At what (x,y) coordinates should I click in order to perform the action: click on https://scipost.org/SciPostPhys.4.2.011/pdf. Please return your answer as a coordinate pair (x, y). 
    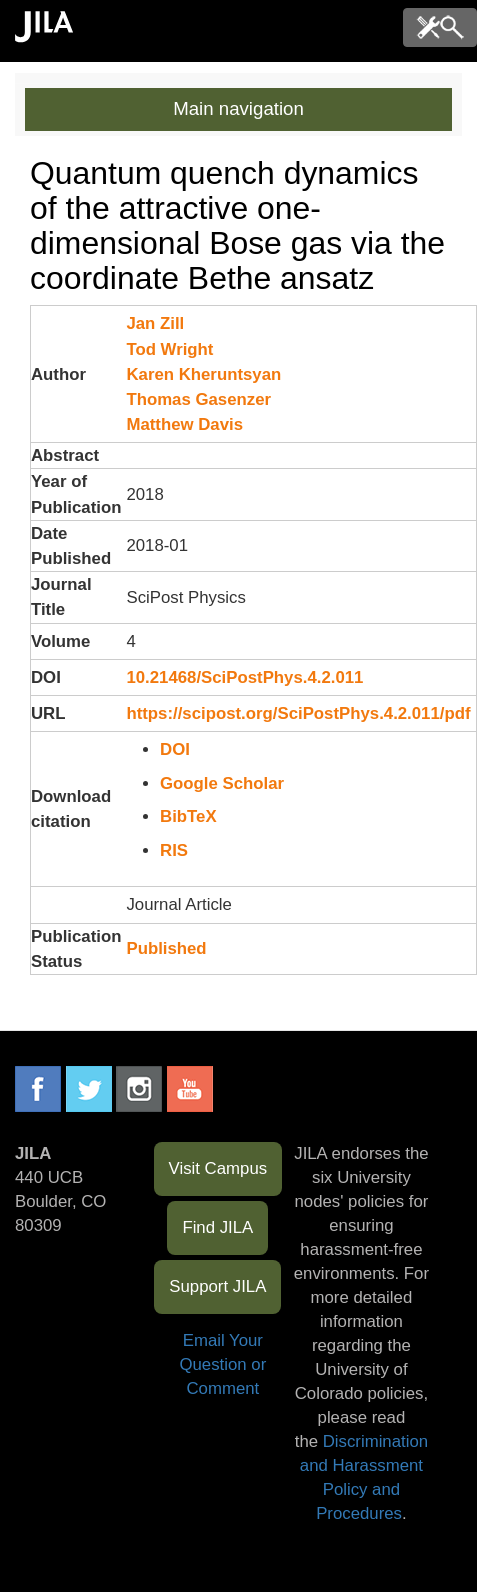
    Looking at the image, I should click on (298, 713).